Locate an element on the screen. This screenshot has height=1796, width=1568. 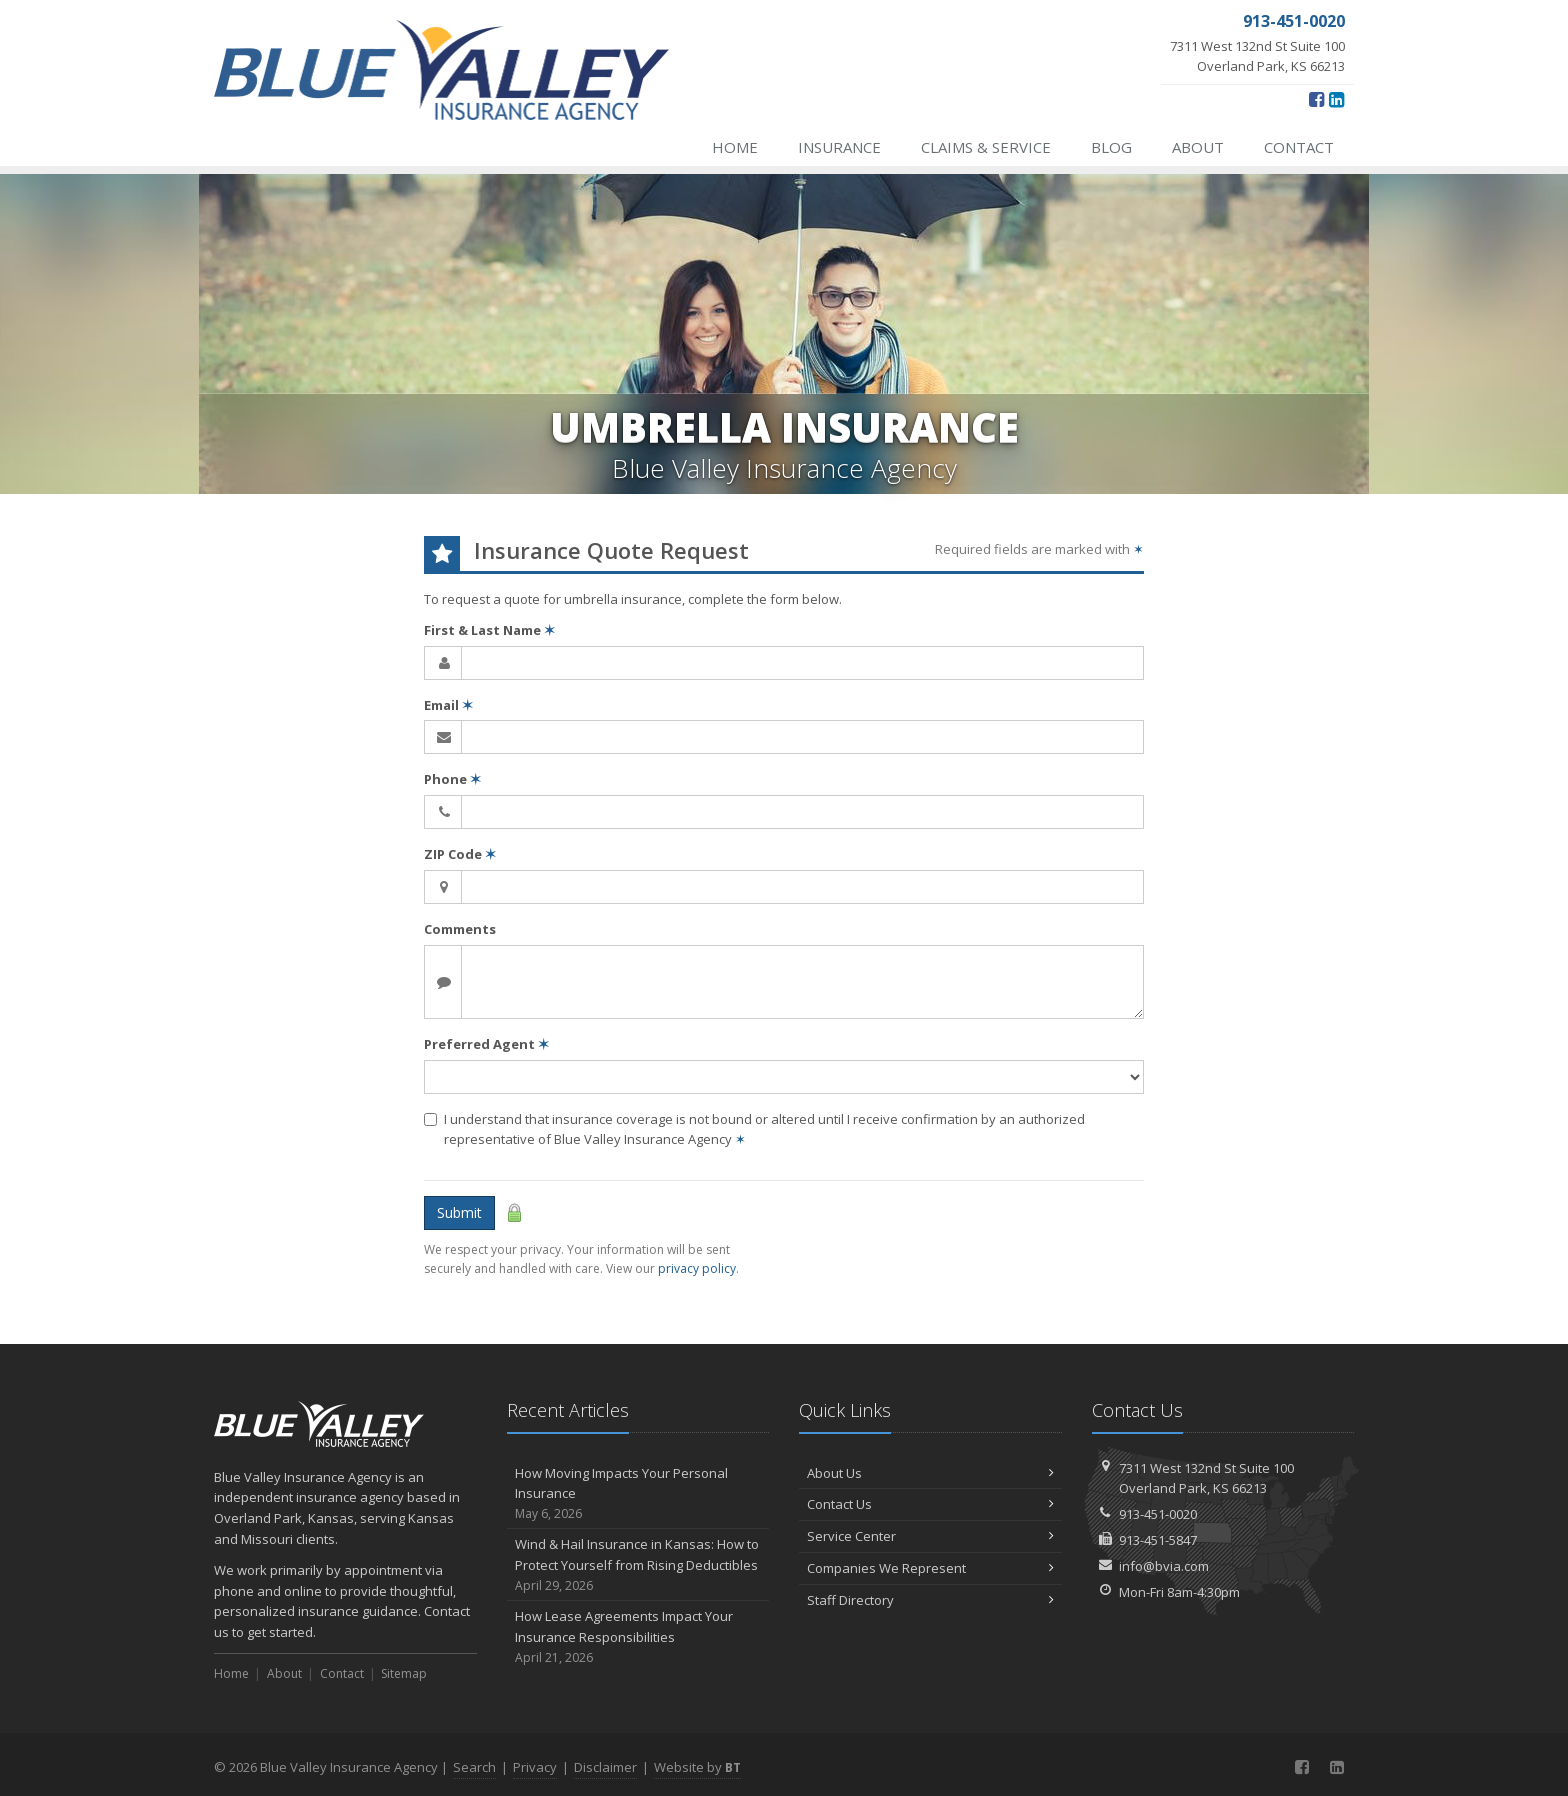
Email is located at coordinates (448, 705).